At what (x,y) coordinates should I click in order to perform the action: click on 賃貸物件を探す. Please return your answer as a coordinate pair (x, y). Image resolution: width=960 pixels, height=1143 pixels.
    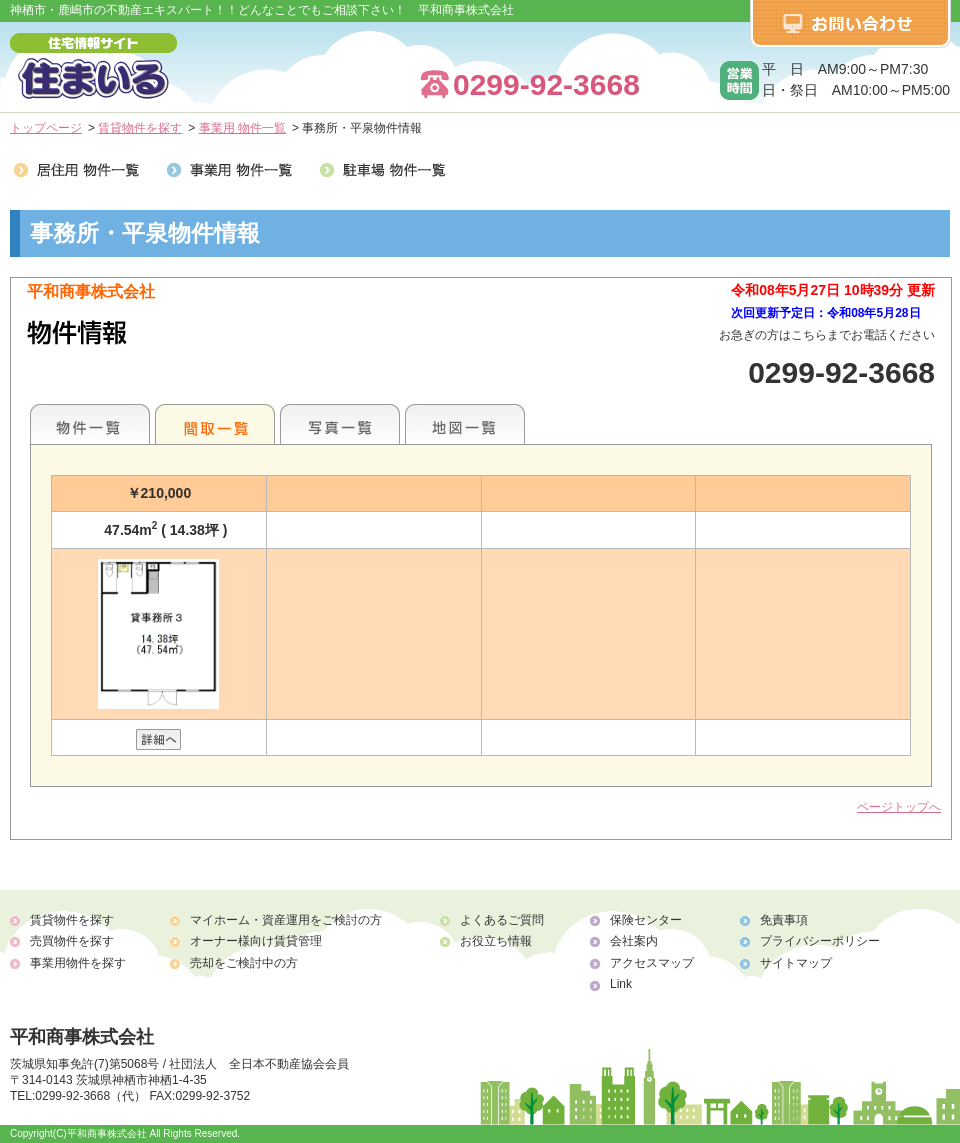
    Looking at the image, I should click on (140, 128).